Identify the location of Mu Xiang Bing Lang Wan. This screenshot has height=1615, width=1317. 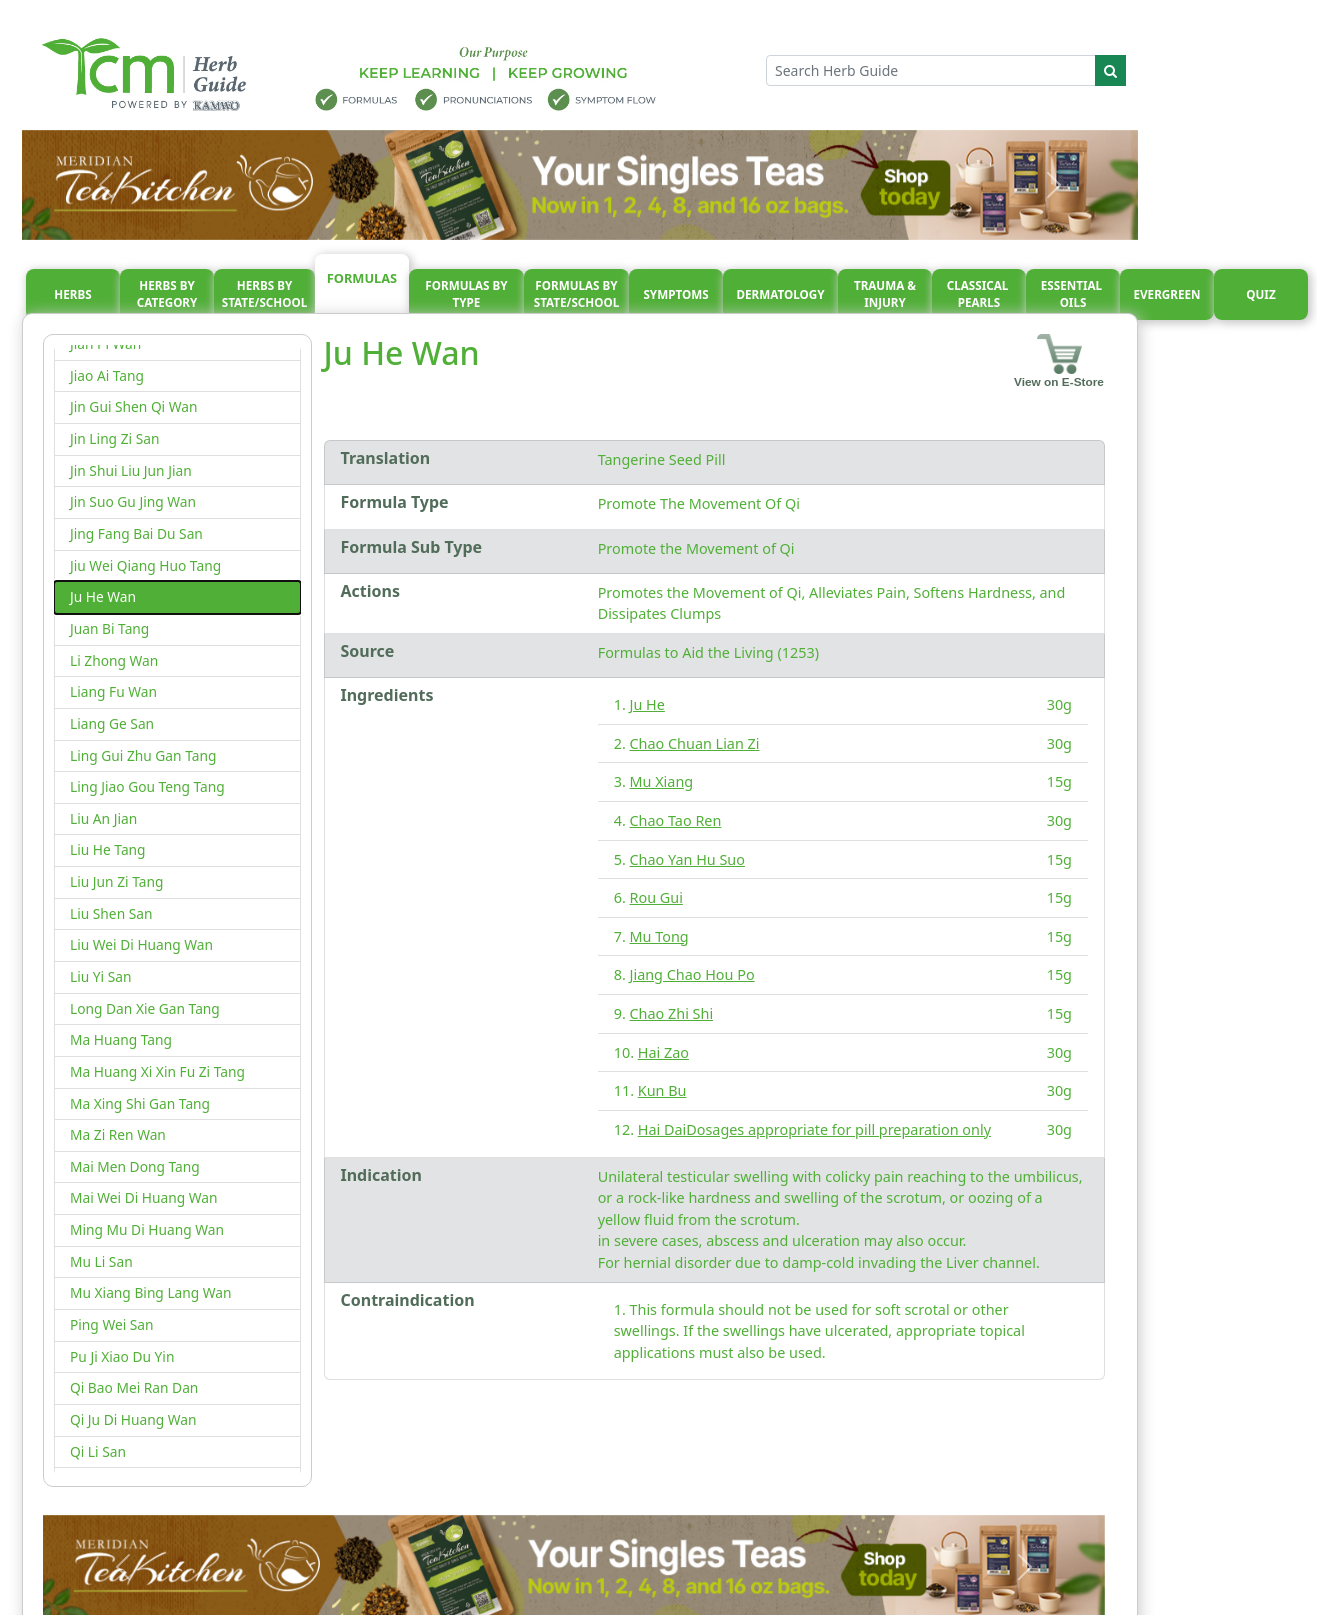
(151, 1292).